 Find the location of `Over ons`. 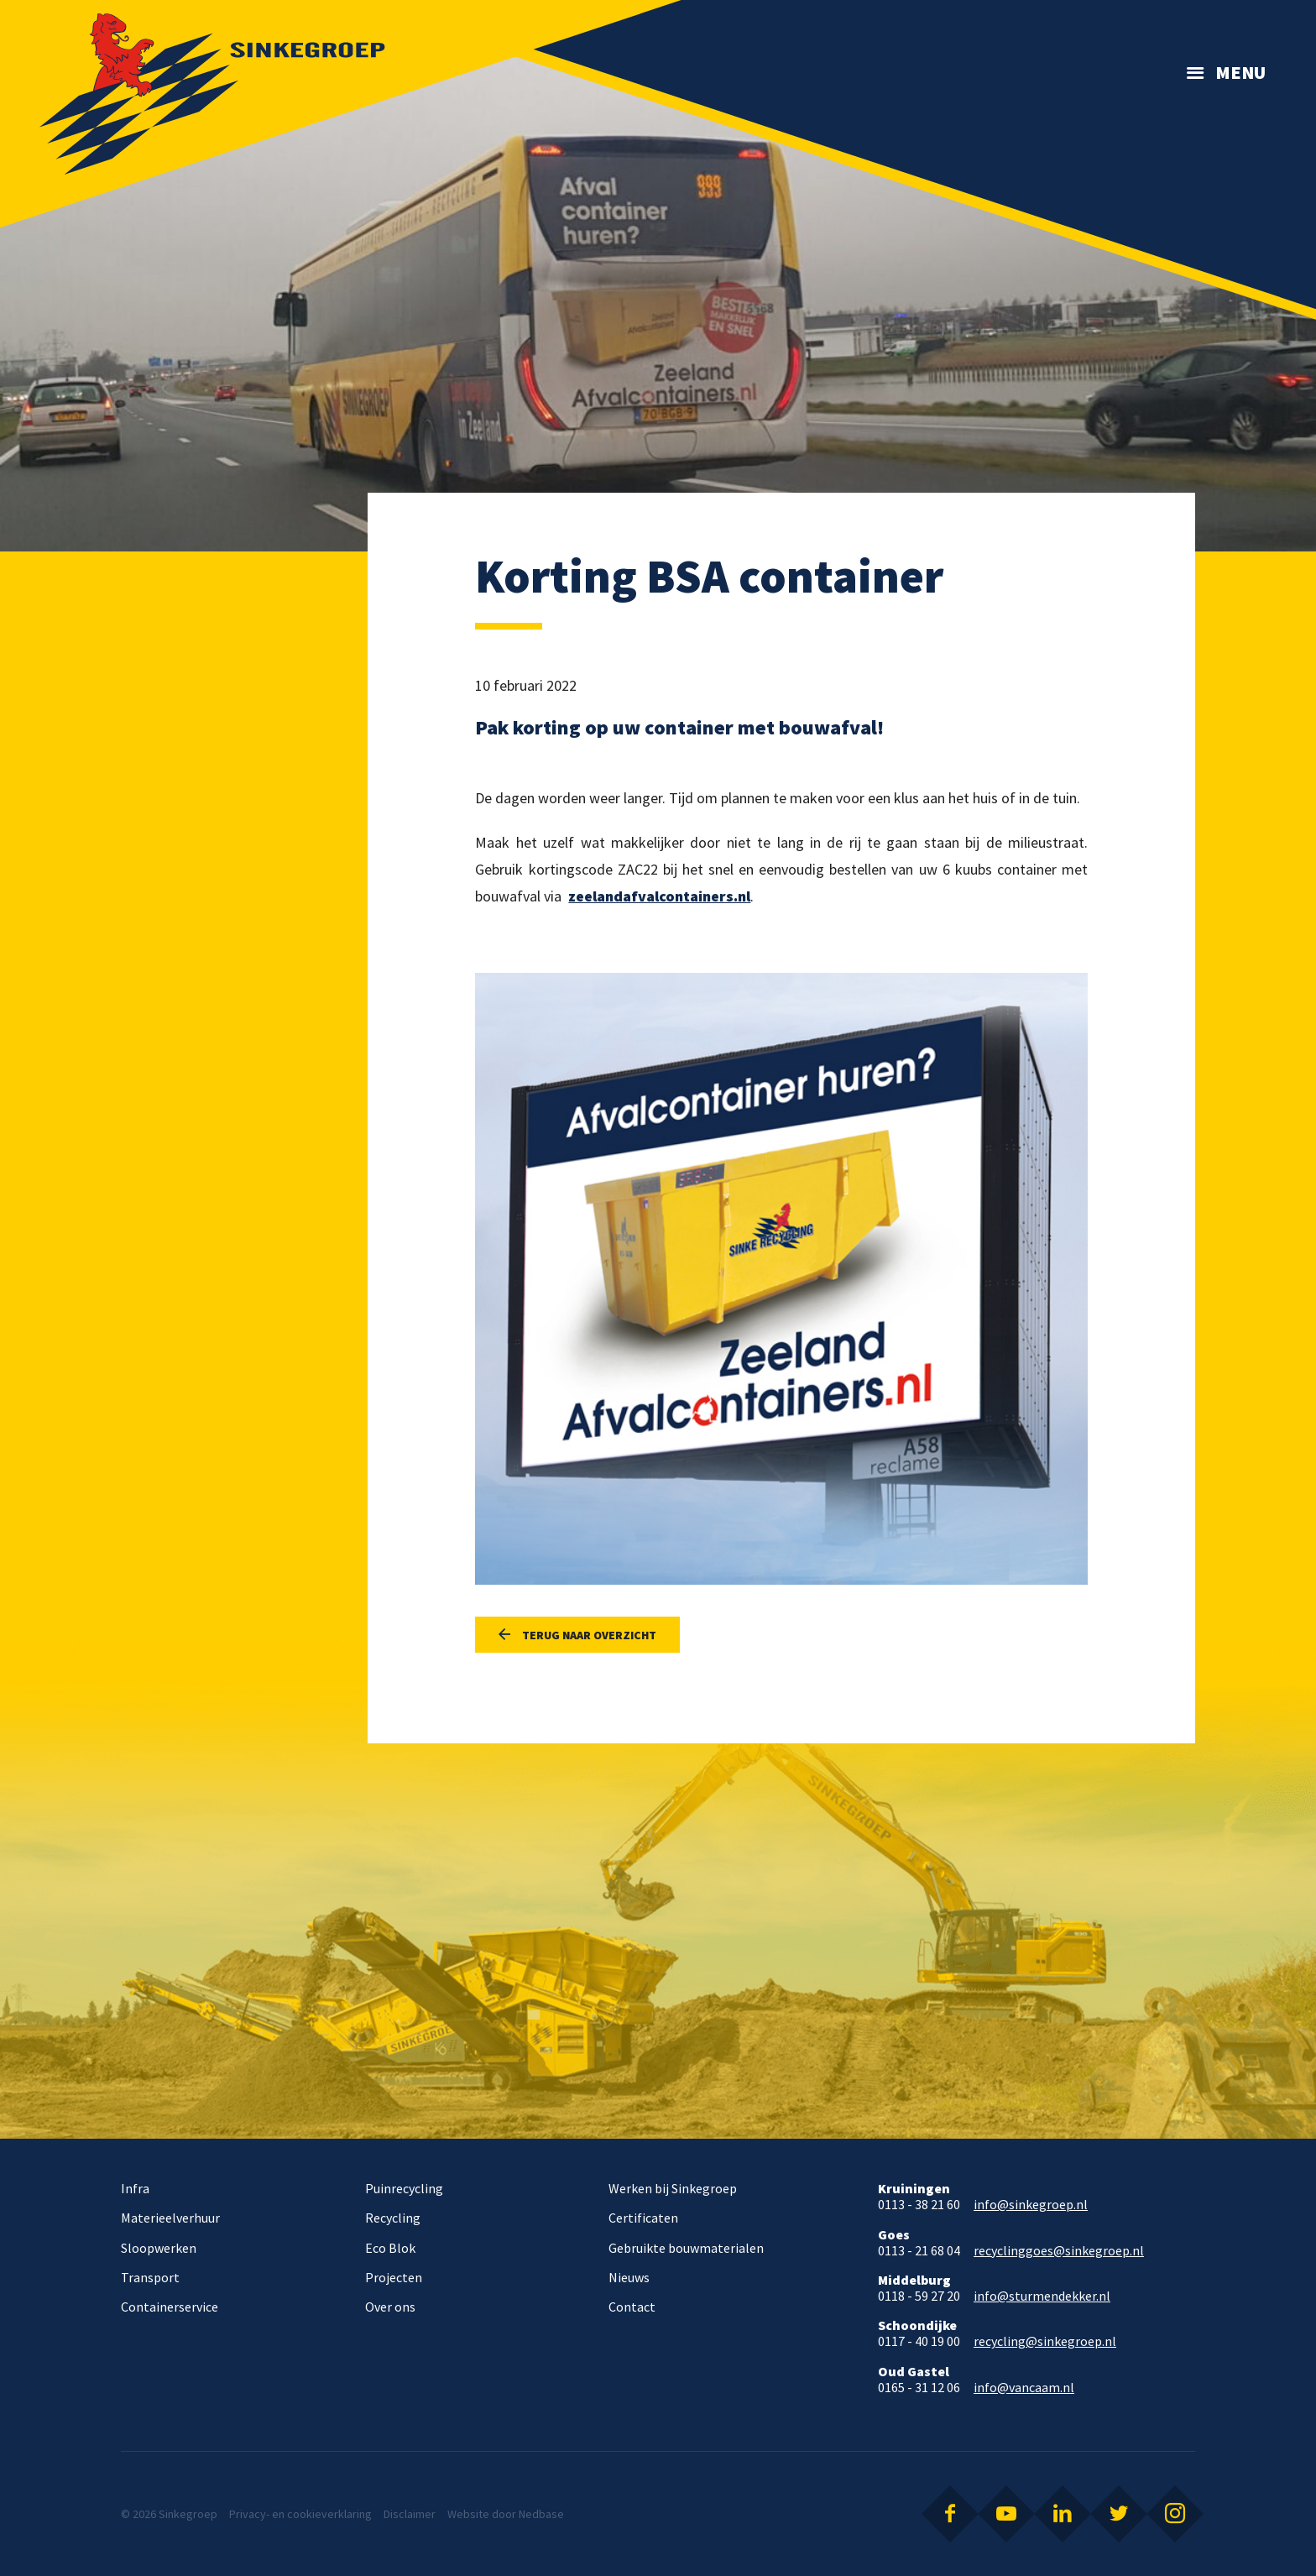

Over ons is located at coordinates (390, 2306).